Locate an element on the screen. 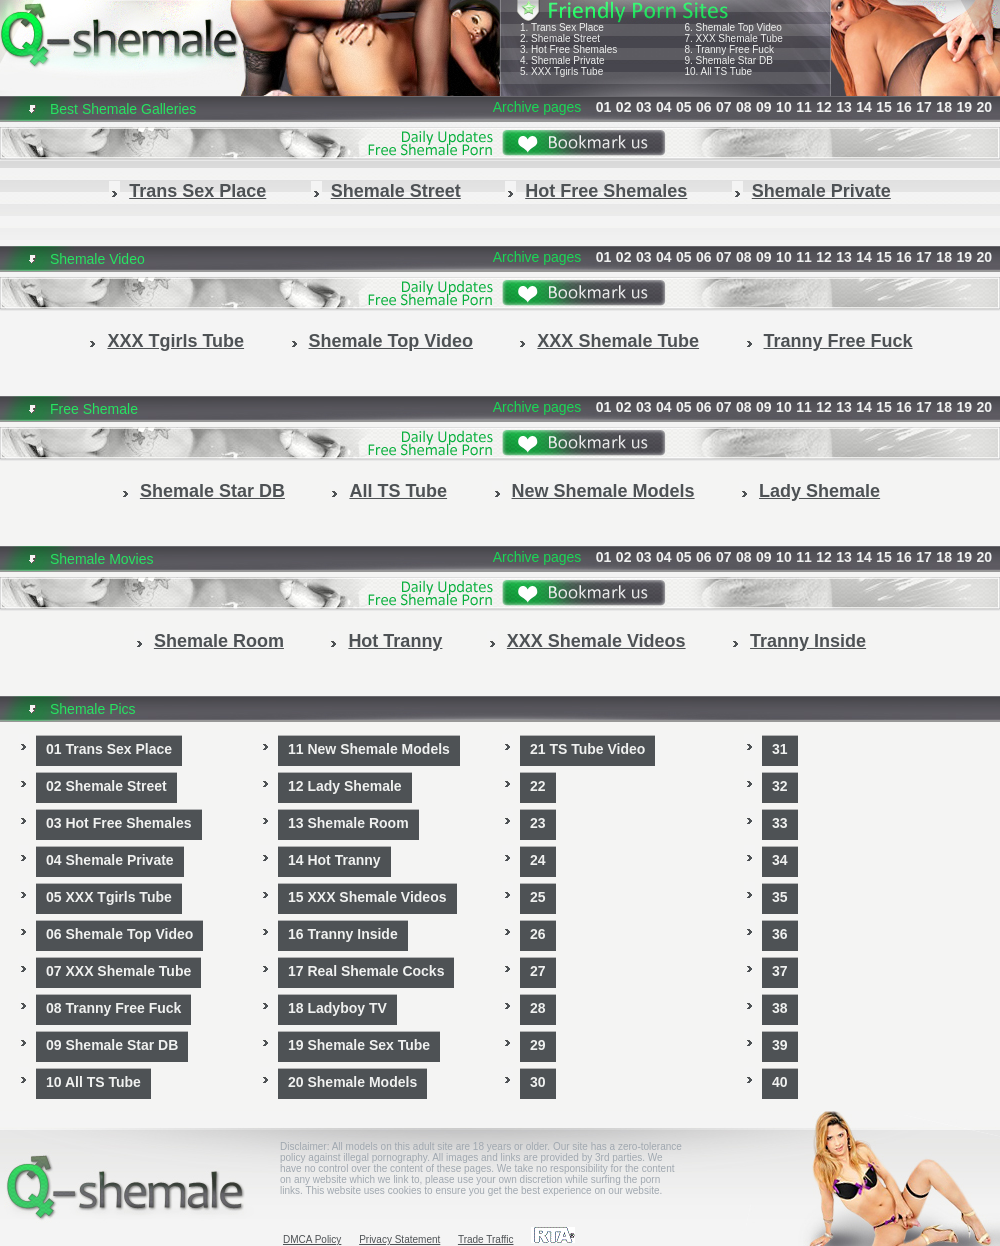 The height and width of the screenshot is (1246, 1000). 31 is located at coordinates (780, 749).